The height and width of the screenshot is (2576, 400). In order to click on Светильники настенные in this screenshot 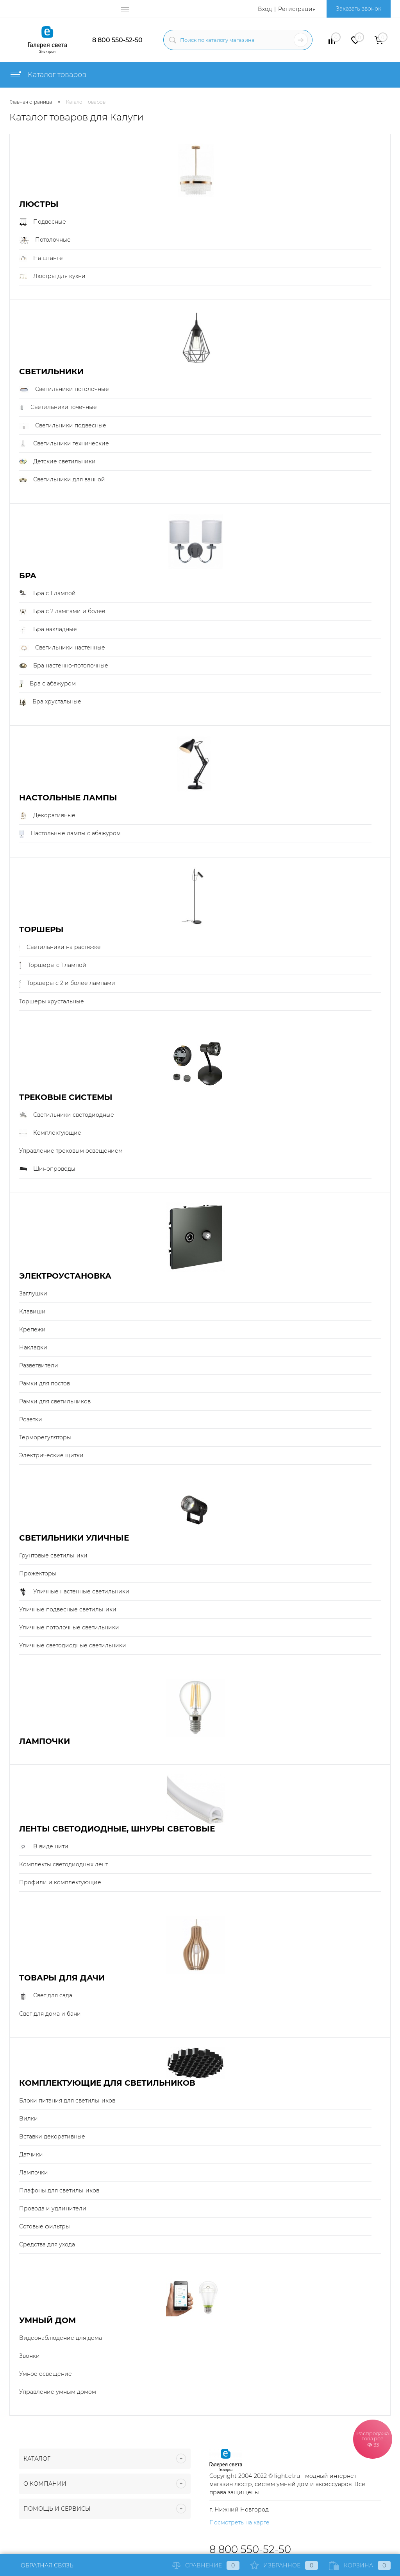, I will do `click(62, 647)`.